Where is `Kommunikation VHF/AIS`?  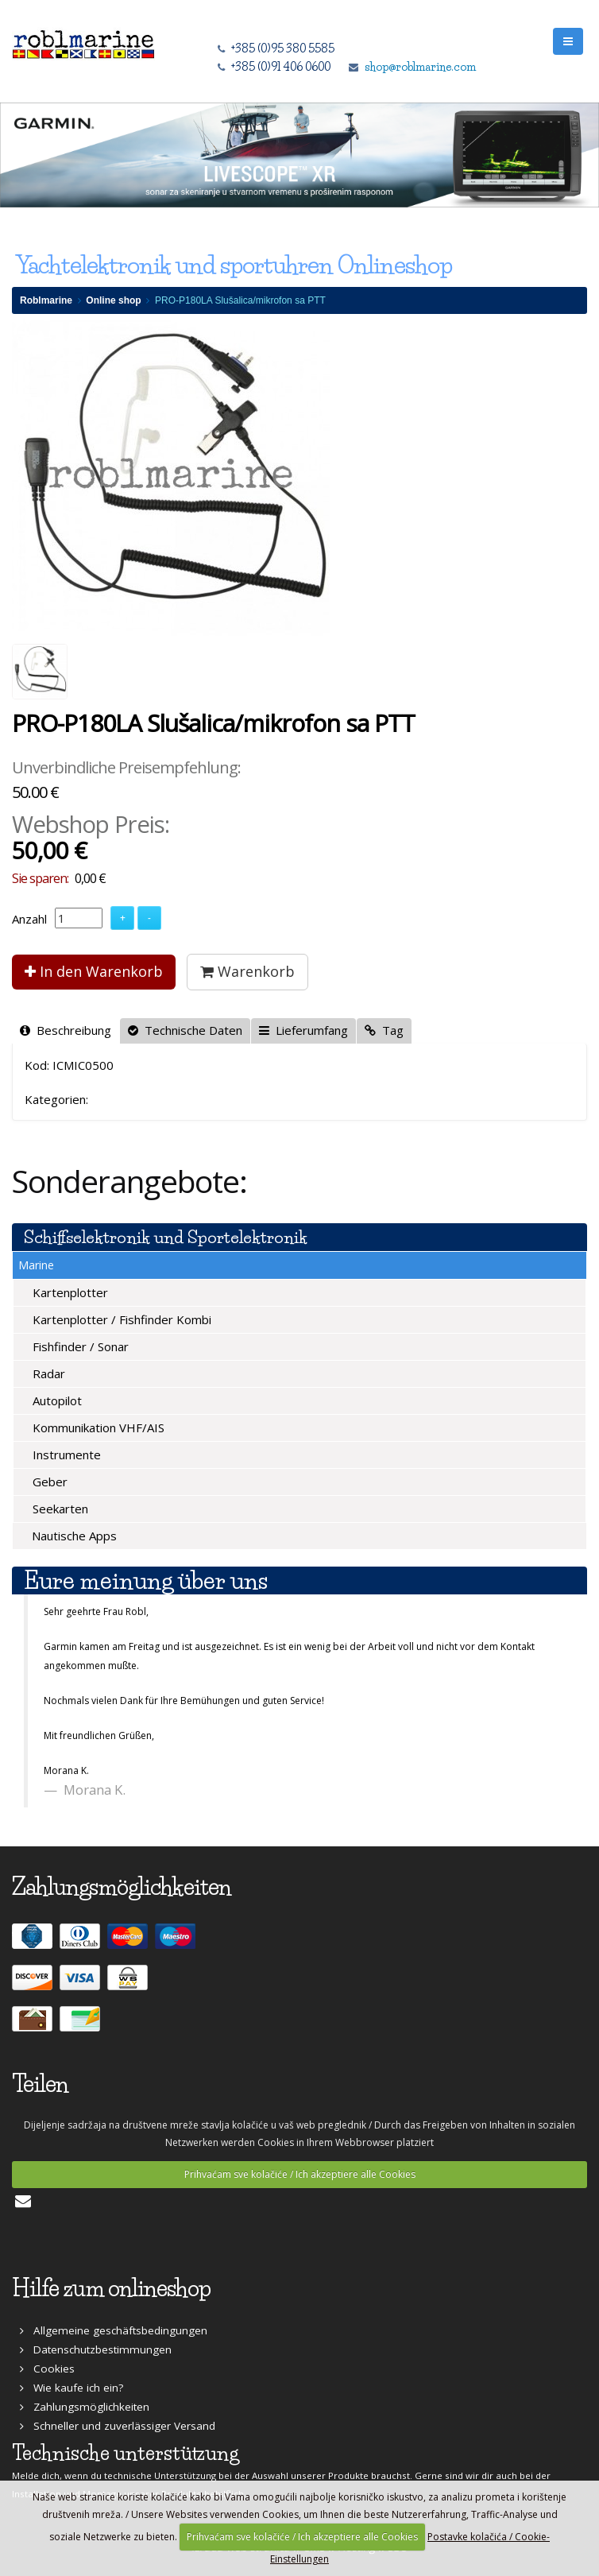
Kommunikation VHF/AIS is located at coordinates (96, 1427).